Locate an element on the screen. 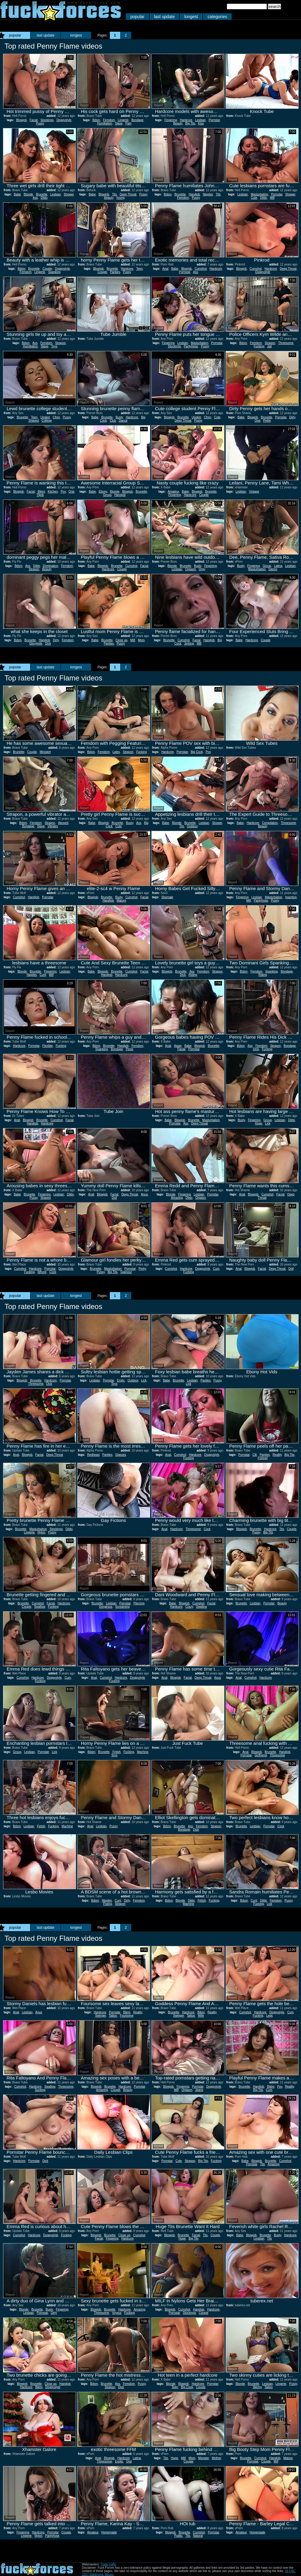  Erotic is located at coordinates (121, 1380).